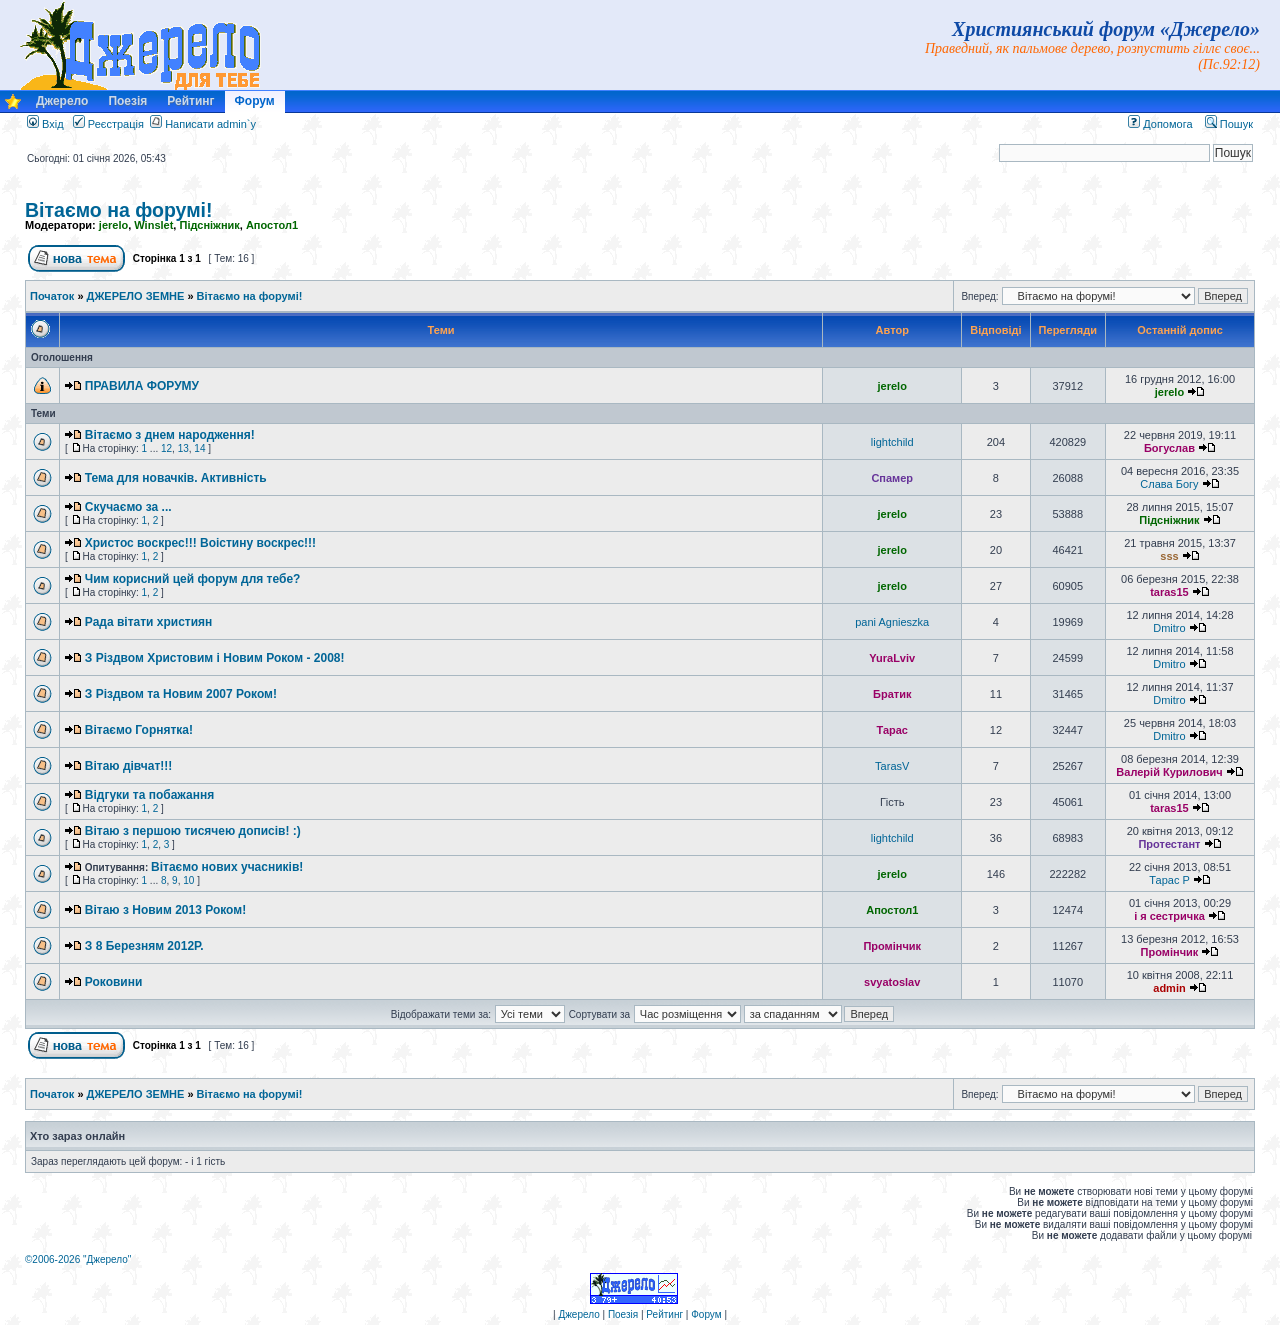 The width and height of the screenshot is (1280, 1325). I want to click on Допомога, so click(1160, 124).